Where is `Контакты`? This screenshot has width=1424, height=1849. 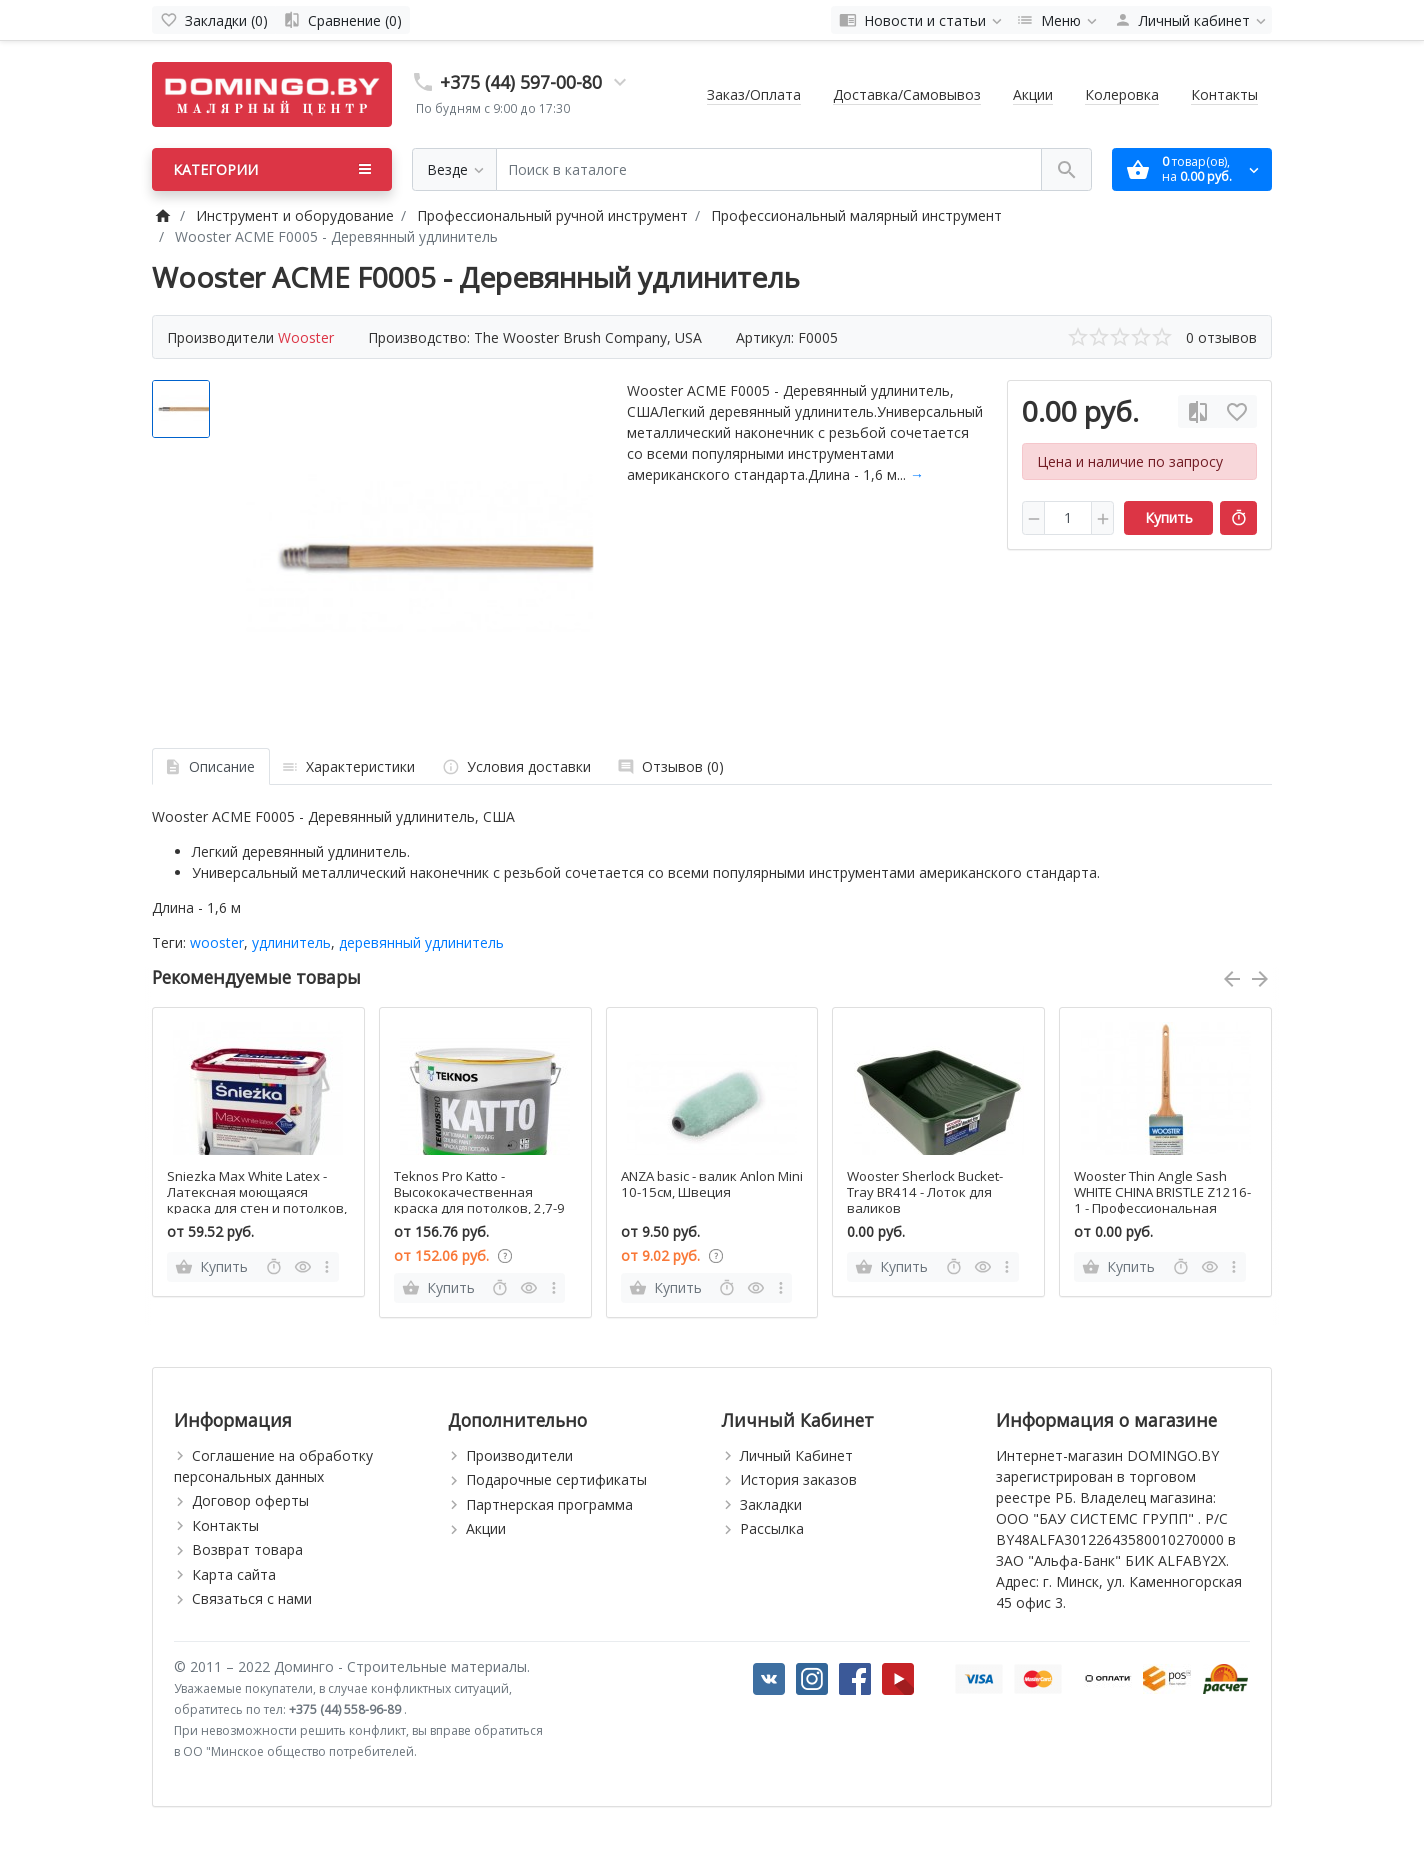 Контакты is located at coordinates (1224, 94).